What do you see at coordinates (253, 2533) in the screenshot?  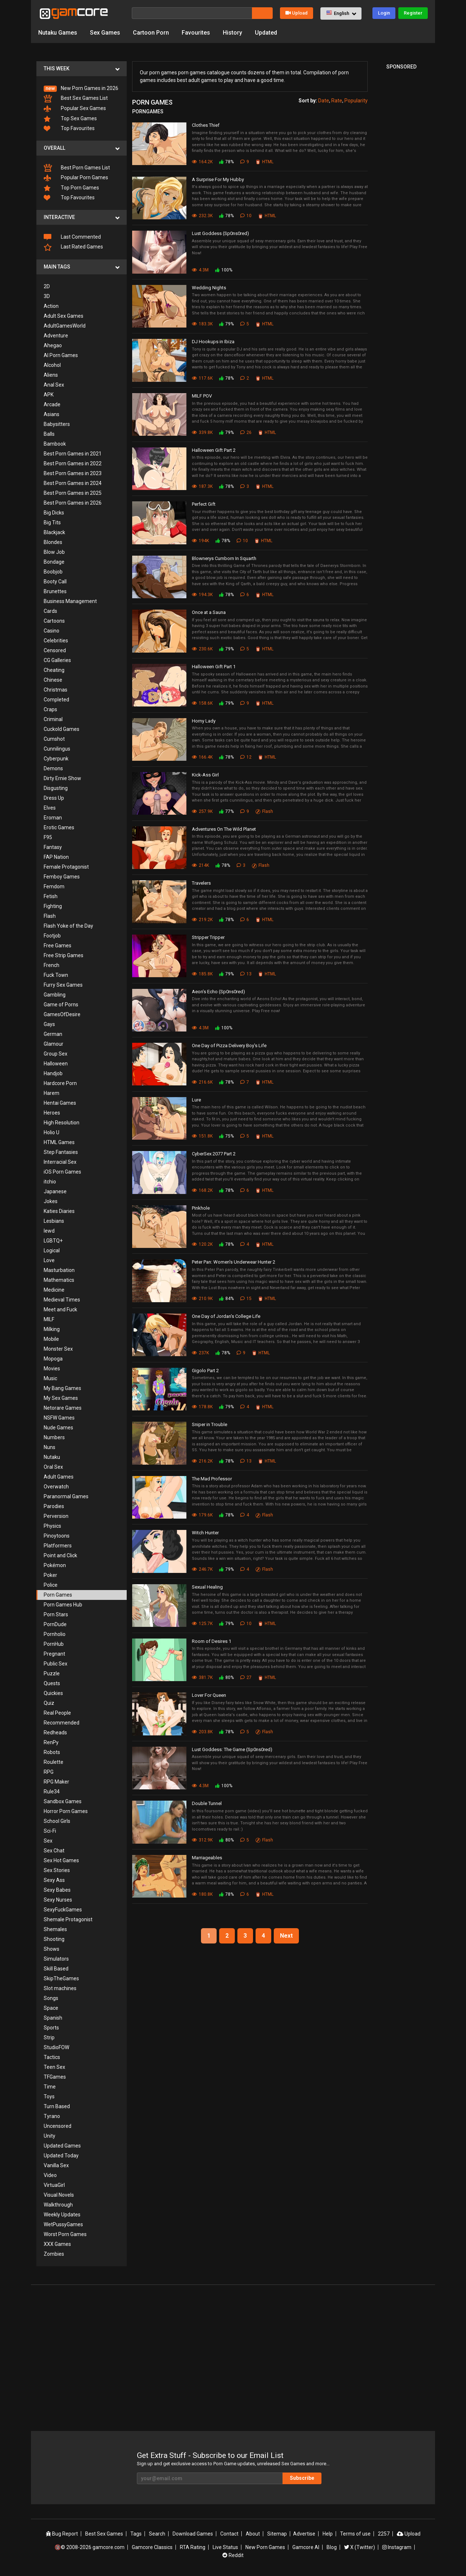 I see `About` at bounding box center [253, 2533].